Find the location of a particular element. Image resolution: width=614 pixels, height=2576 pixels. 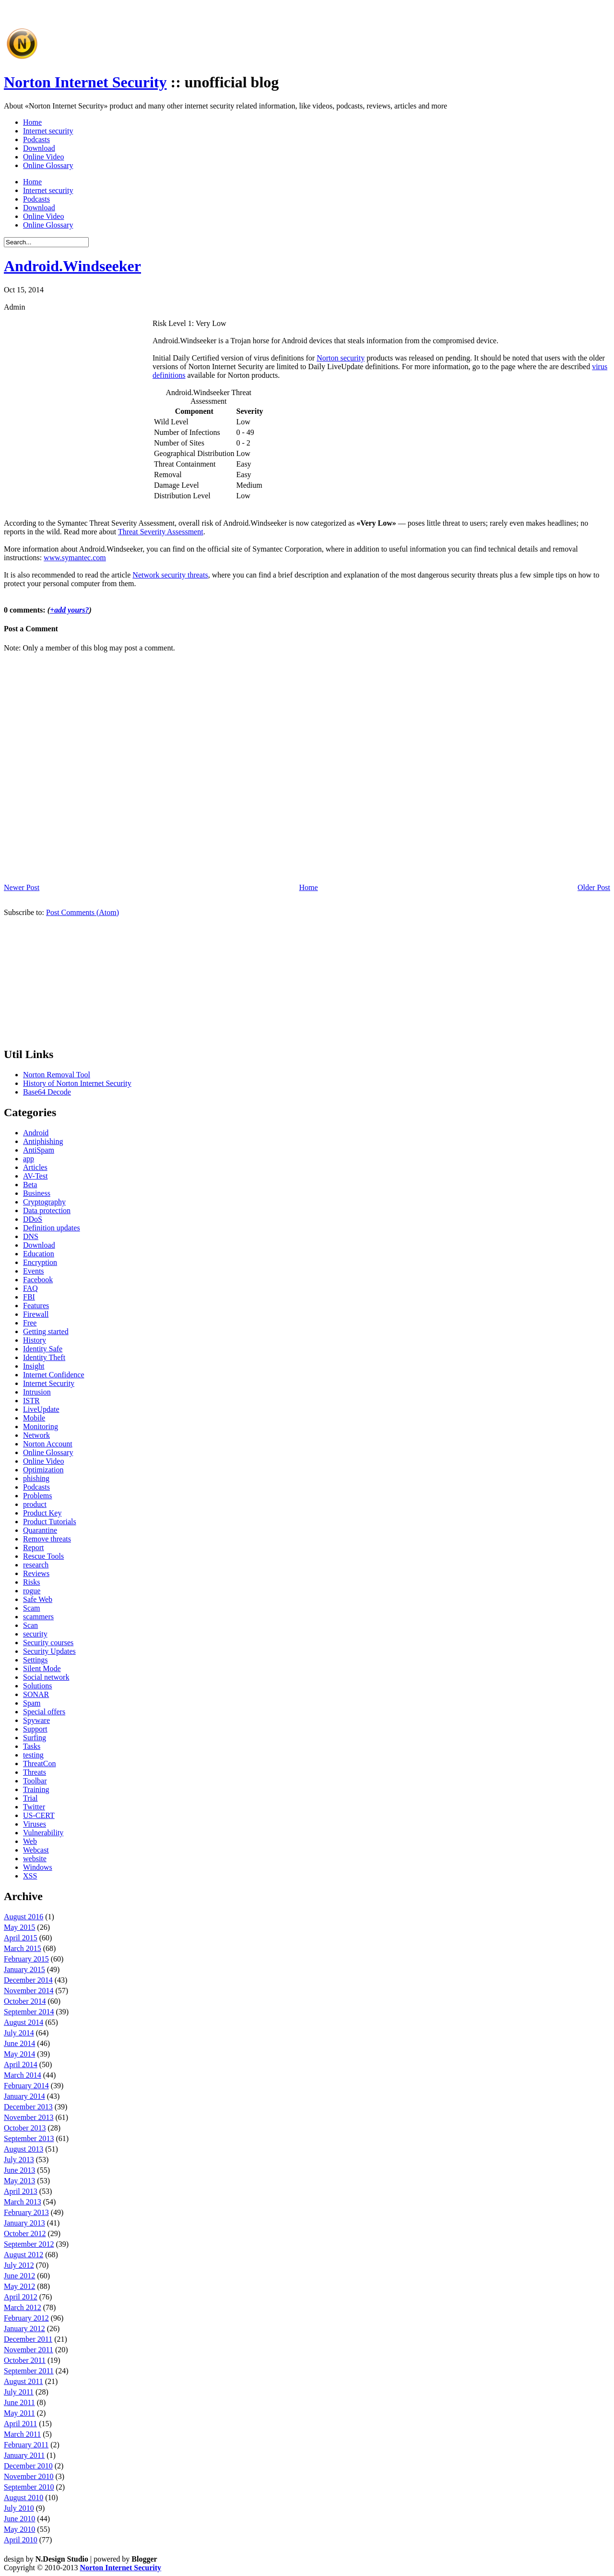

Older Post is located at coordinates (594, 887).